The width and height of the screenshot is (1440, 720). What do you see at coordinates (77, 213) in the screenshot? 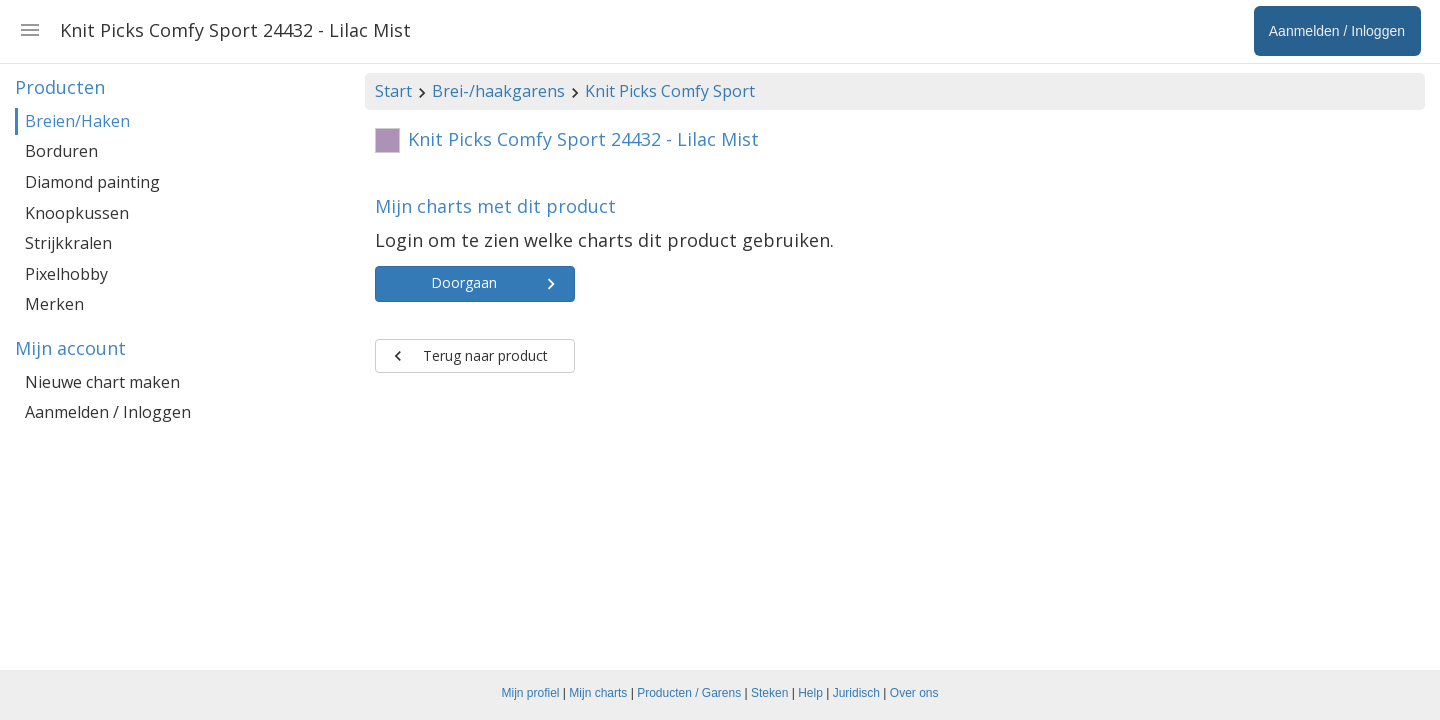
I see `Knoopkussen` at bounding box center [77, 213].